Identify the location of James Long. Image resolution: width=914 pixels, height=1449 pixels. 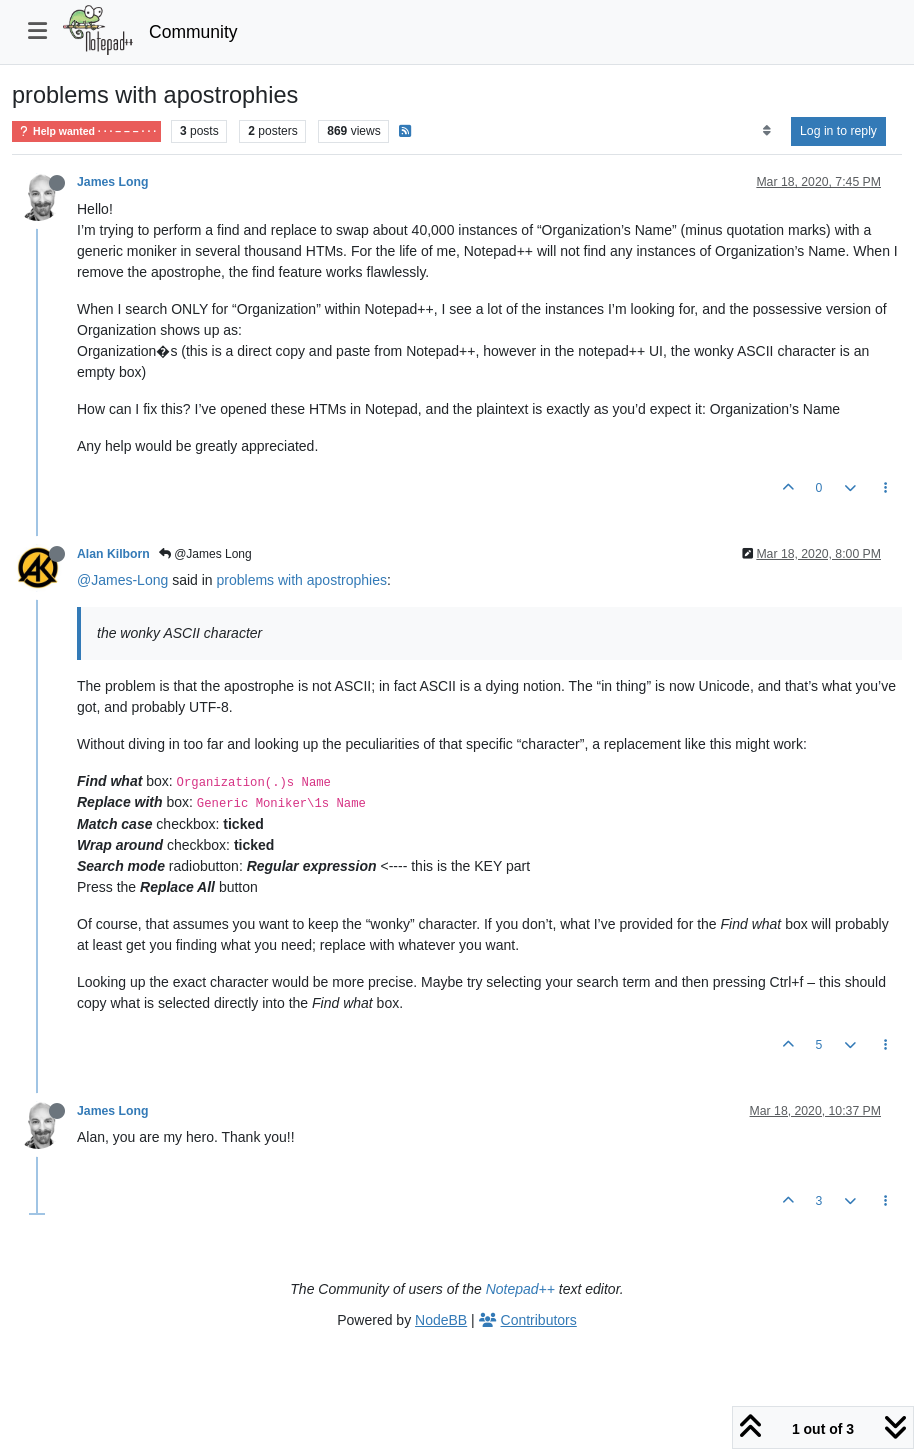
(112, 182).